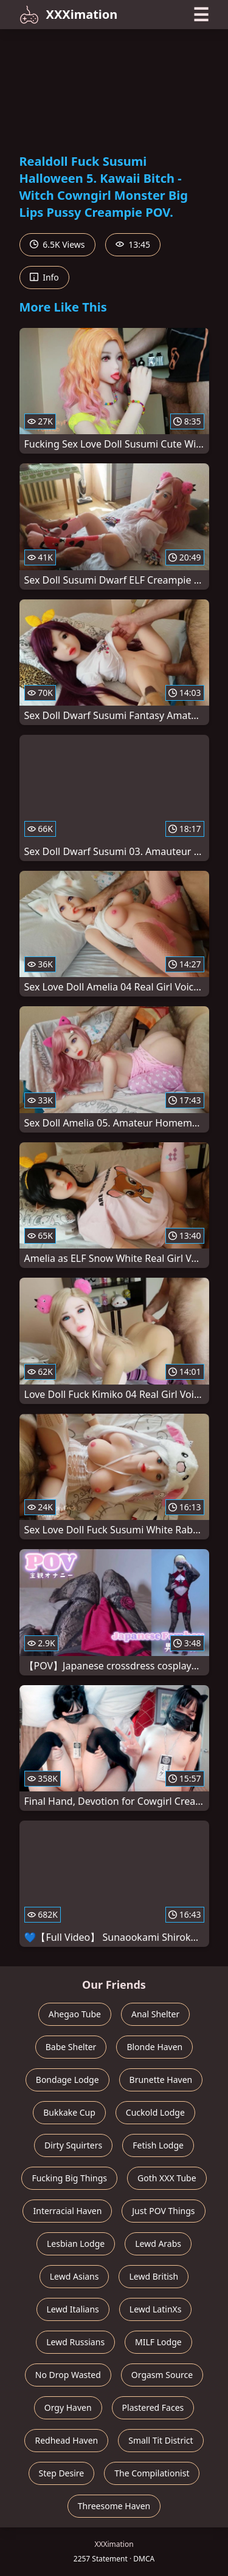 Image resolution: width=228 pixels, height=2576 pixels. Describe the element at coordinates (162, 2374) in the screenshot. I see `Orgasm Source` at that location.